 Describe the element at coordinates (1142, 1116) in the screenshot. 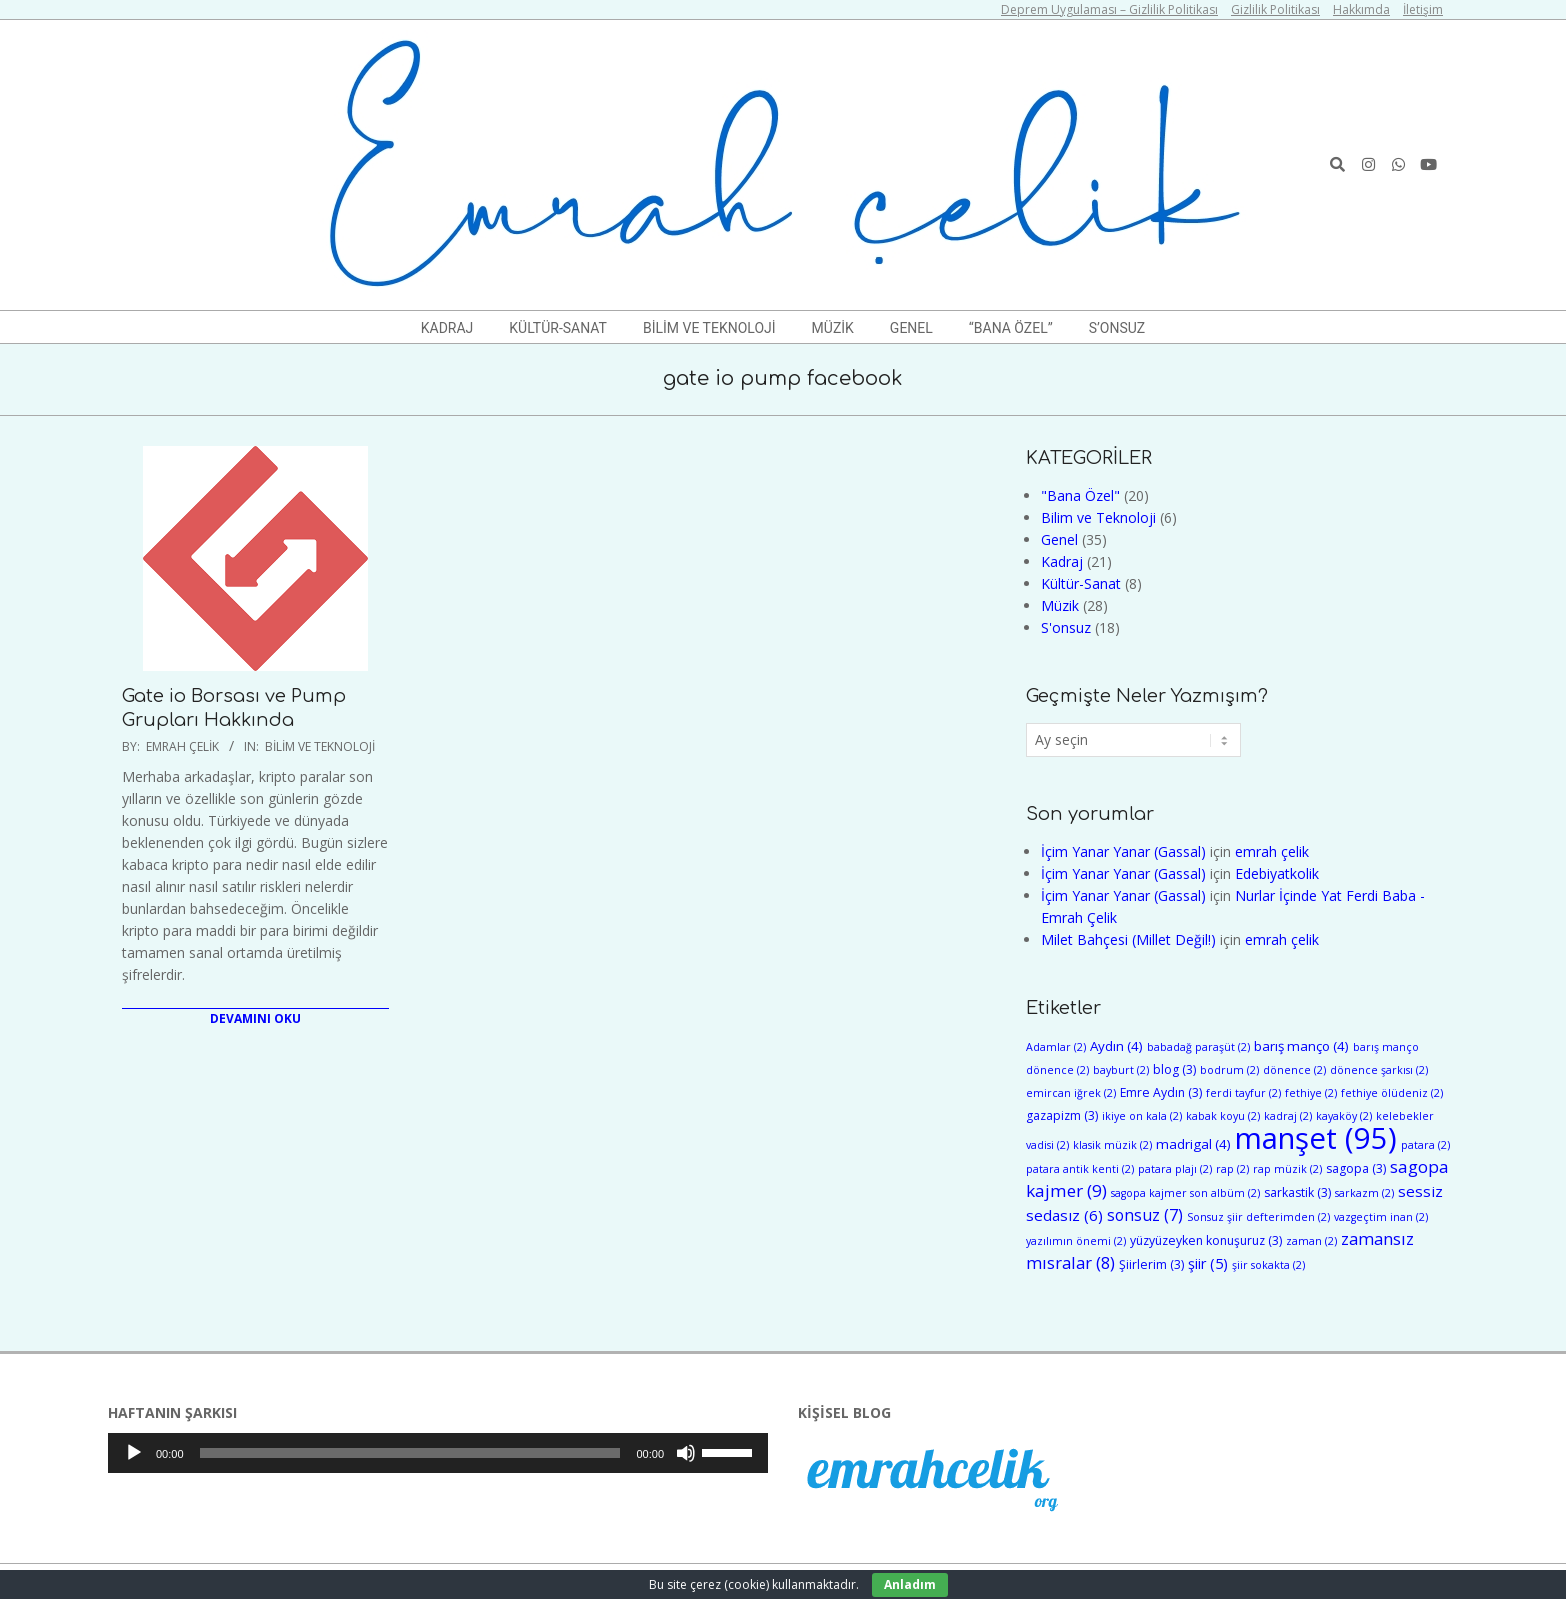

I see `ikiye on kala [ikiye on kala (2 öge)]` at that location.